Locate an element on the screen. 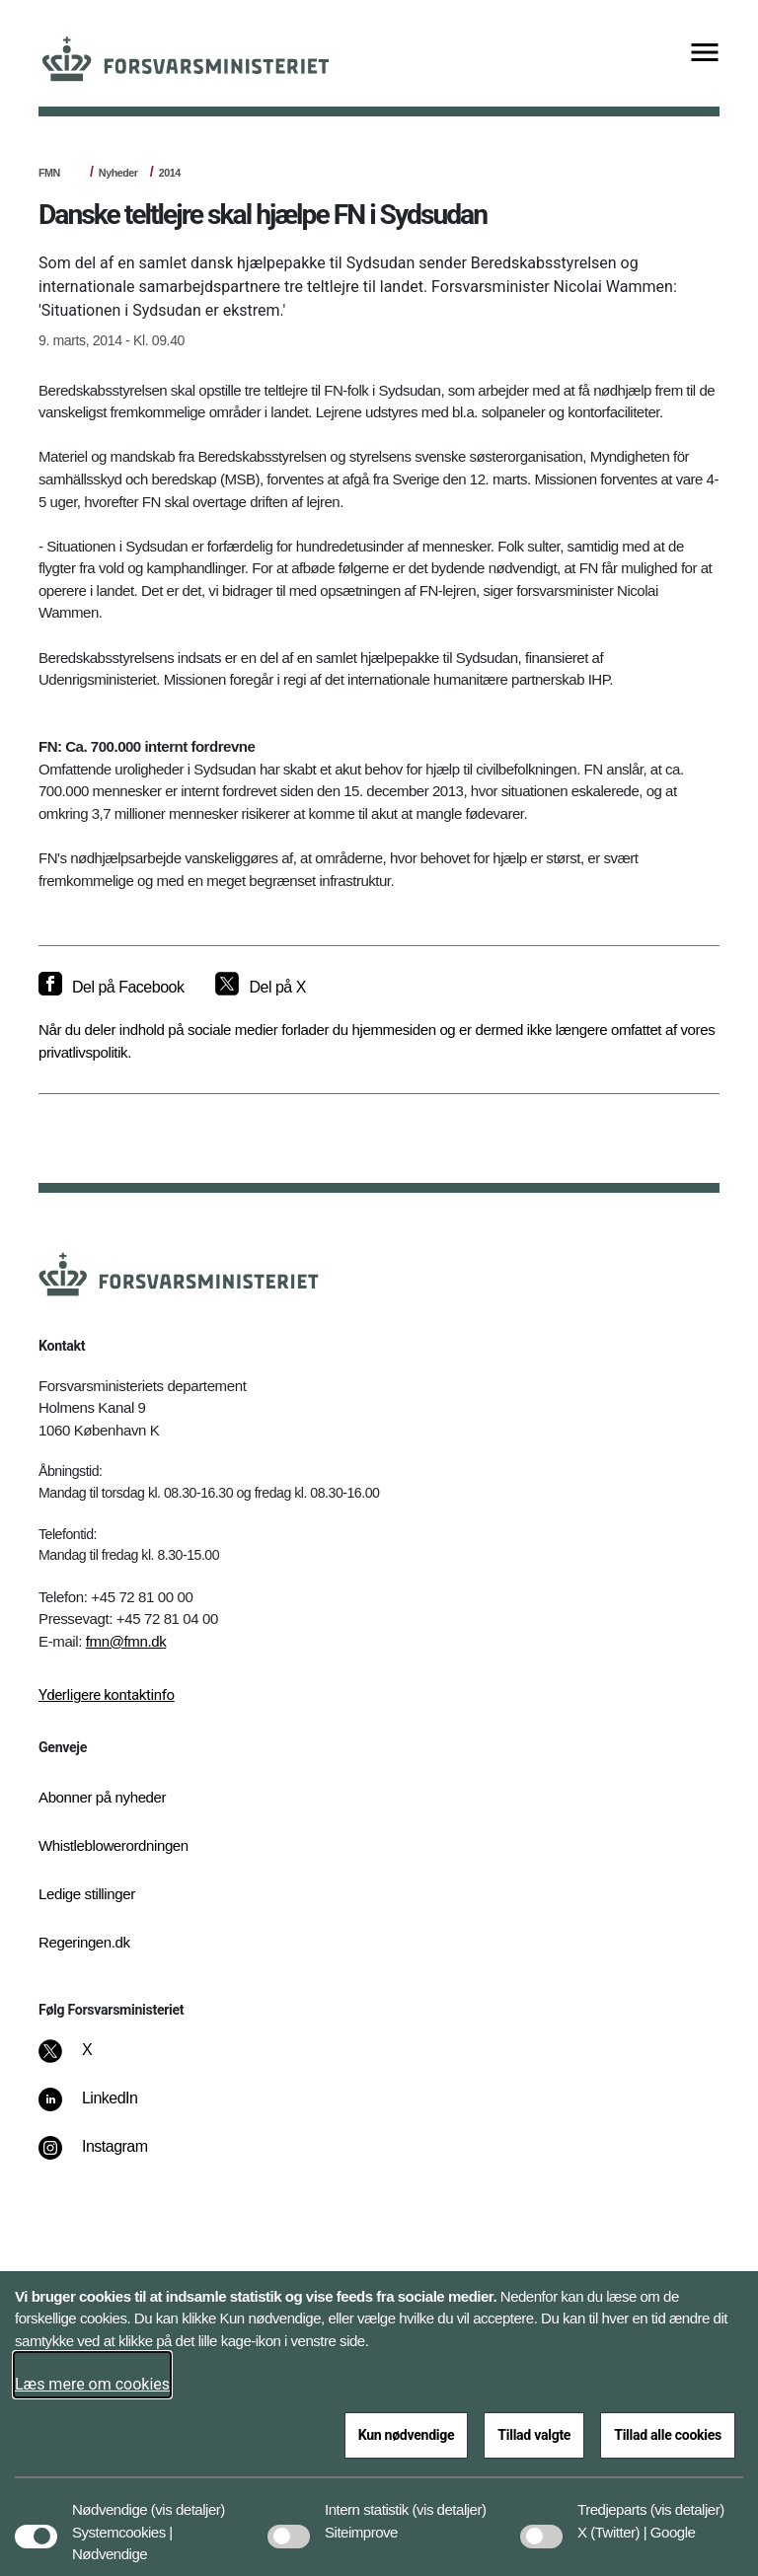  [button] is located at coordinates (188, 2500).